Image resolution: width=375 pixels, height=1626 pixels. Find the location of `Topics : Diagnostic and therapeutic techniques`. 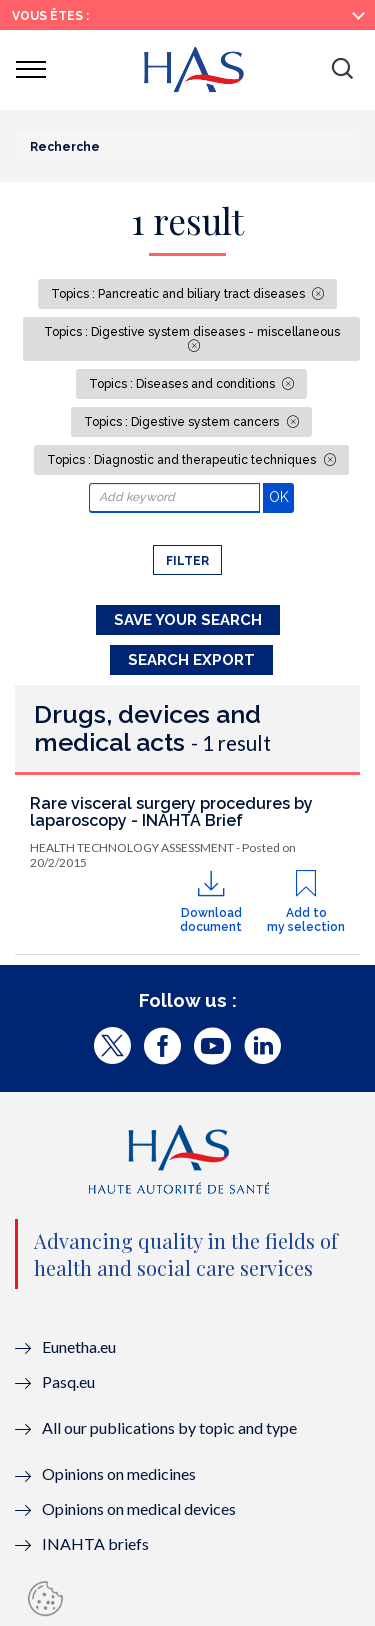

Topics : Diagnostic and therapeutic techniques is located at coordinates (183, 460).